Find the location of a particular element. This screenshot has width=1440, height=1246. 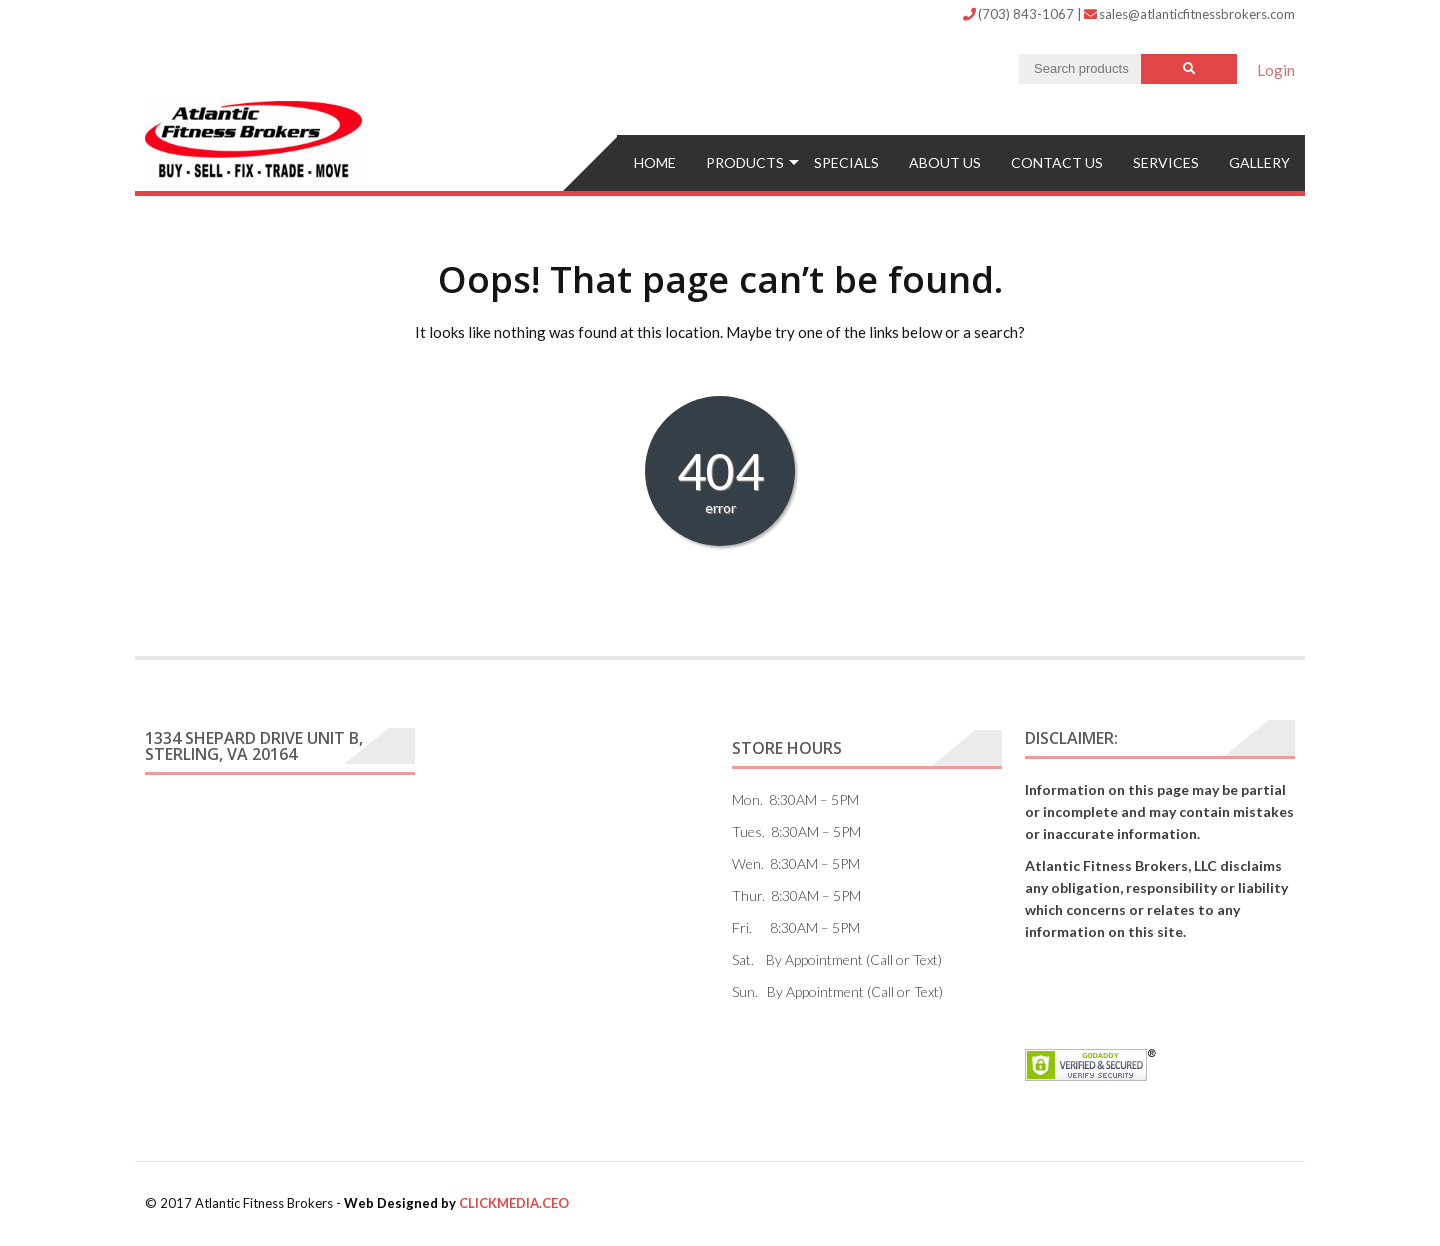

Home is located at coordinates (655, 162).